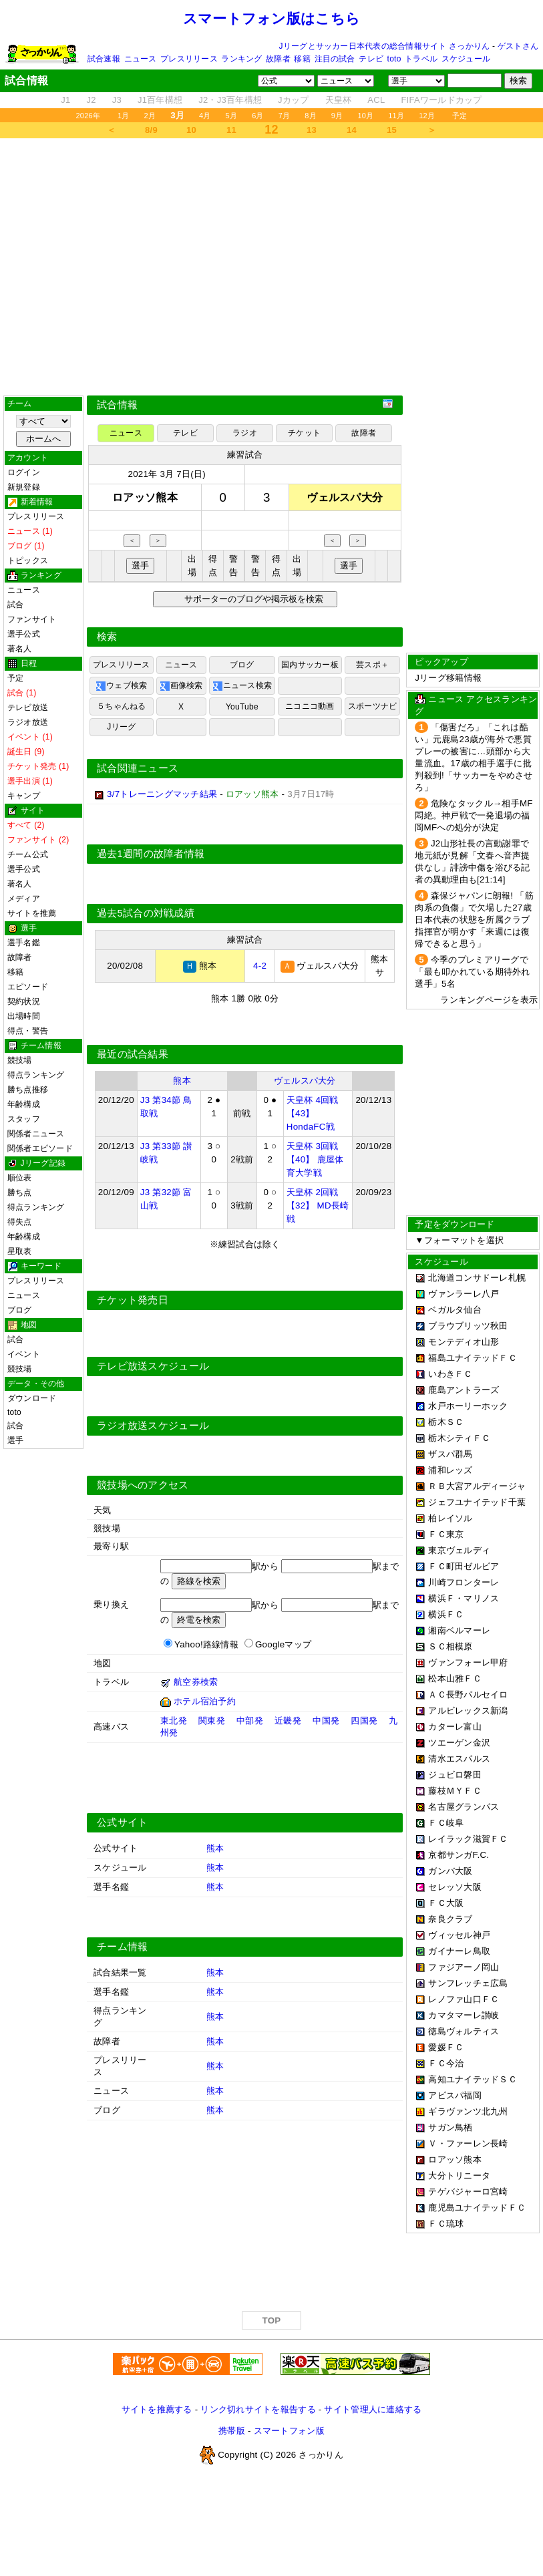 Image resolution: width=543 pixels, height=2576 pixels. What do you see at coordinates (396, 116) in the screenshot?
I see `11月` at bounding box center [396, 116].